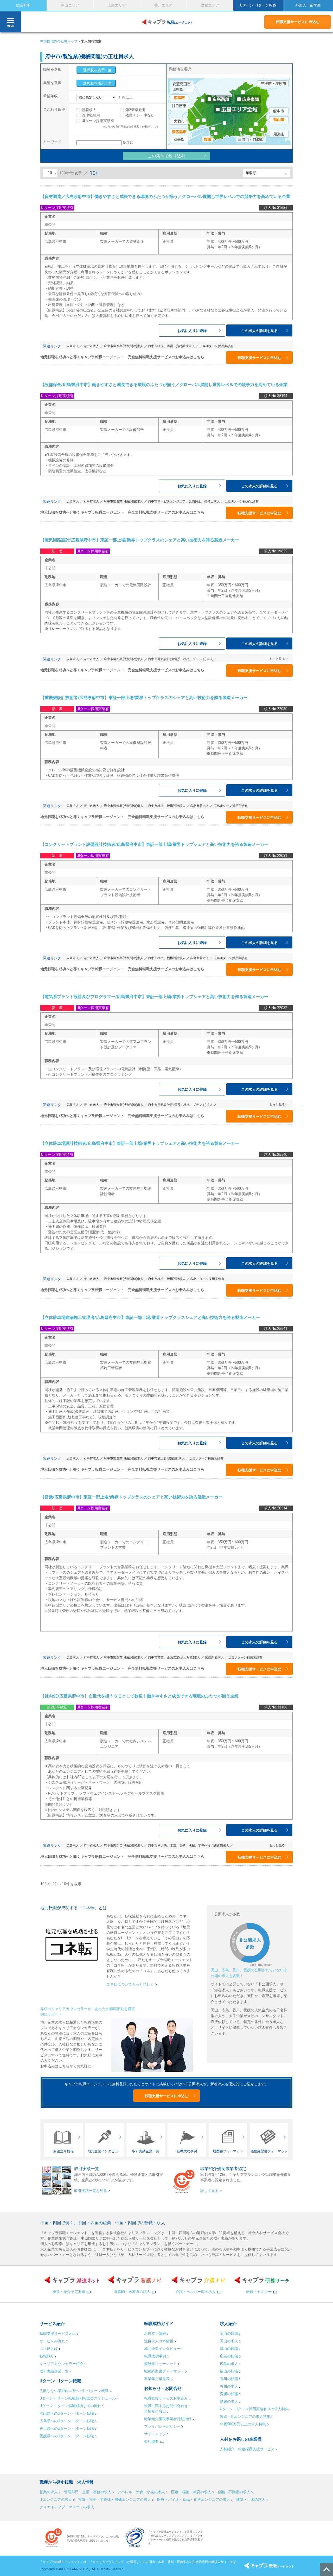 This screenshot has height=2576, width=333. Describe the element at coordinates (229, 2356) in the screenshot. I see `広島の転職` at that location.